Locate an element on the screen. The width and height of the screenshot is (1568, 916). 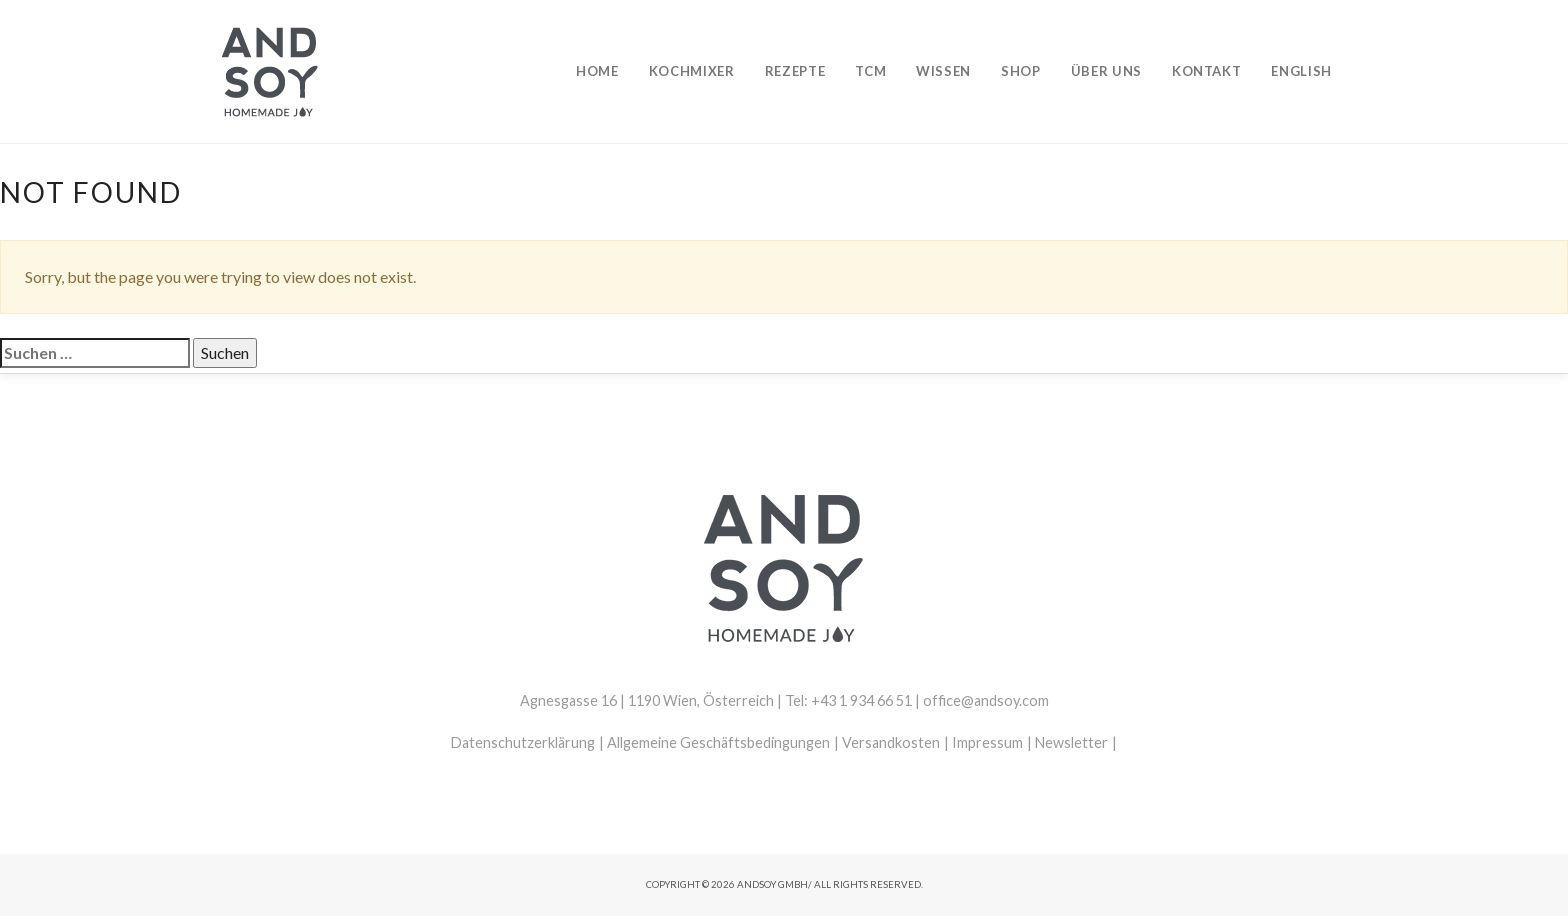
Datenschutzerklärung is located at coordinates (523, 742).